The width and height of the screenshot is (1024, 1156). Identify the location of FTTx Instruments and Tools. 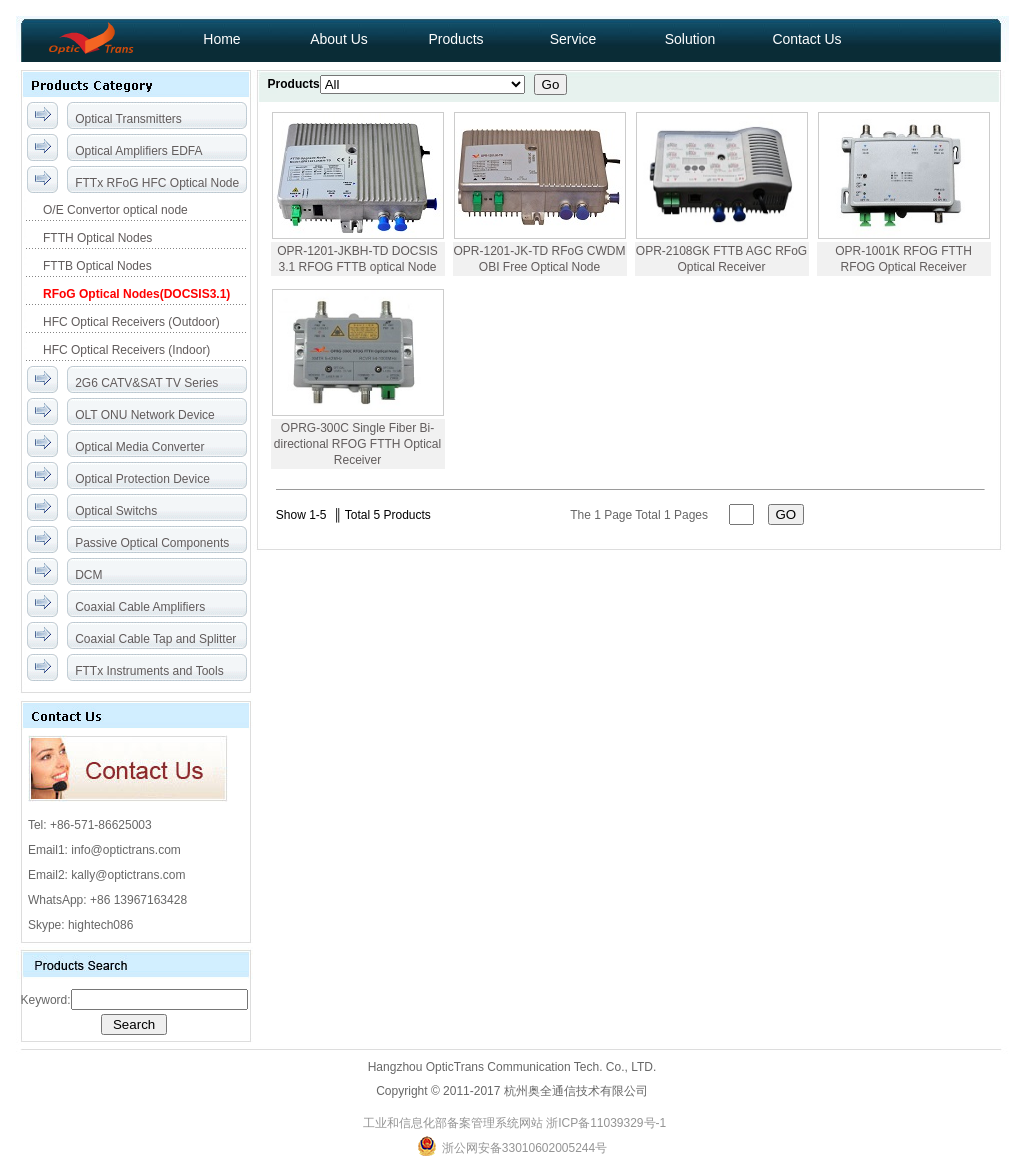
(149, 671).